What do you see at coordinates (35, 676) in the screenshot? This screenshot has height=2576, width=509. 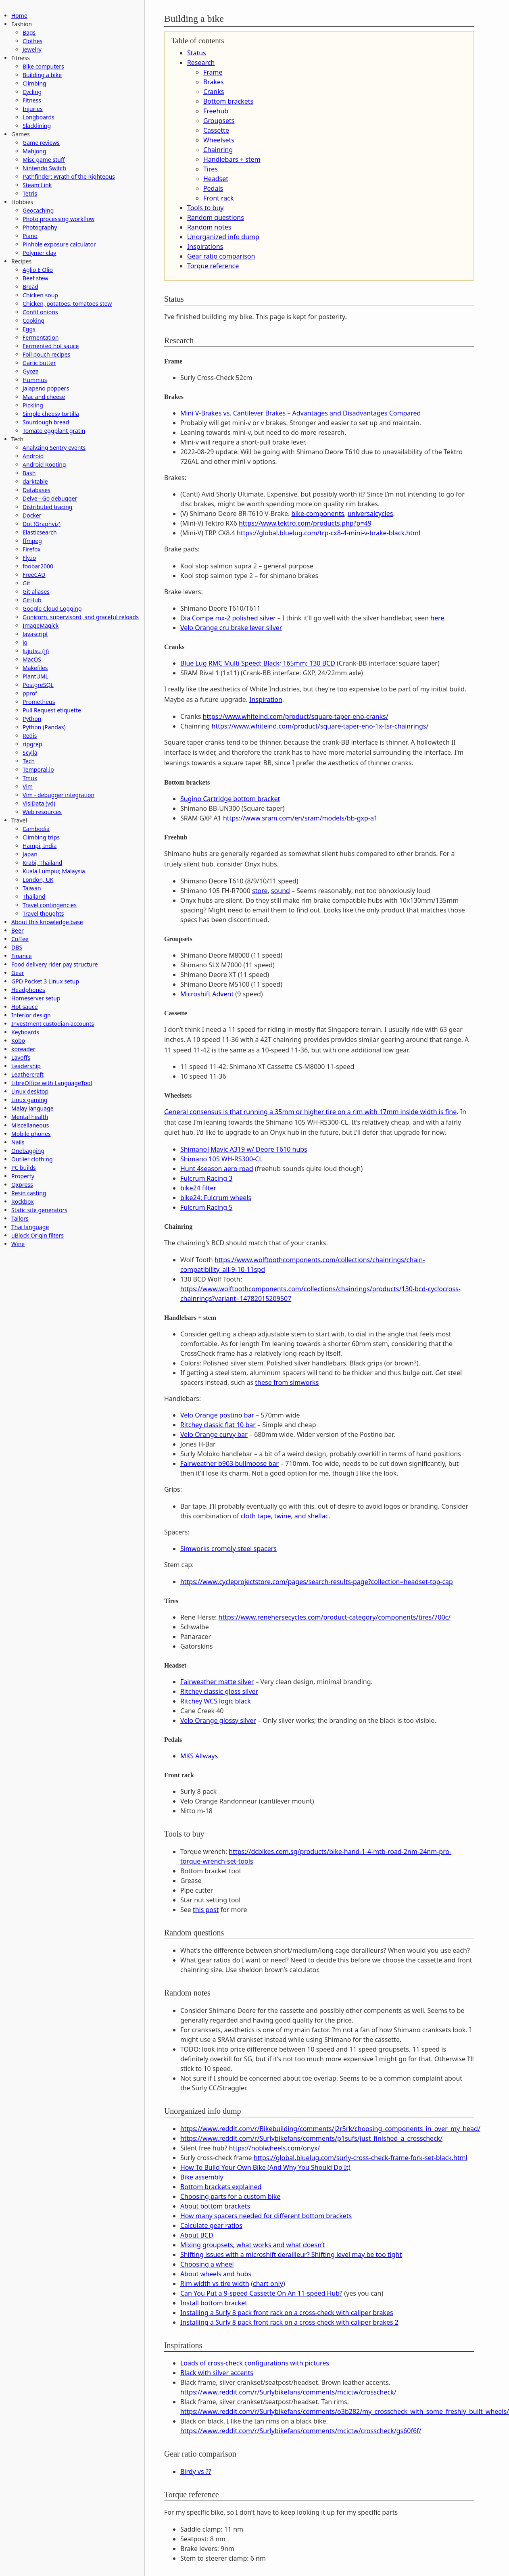 I see `PlantUML` at bounding box center [35, 676].